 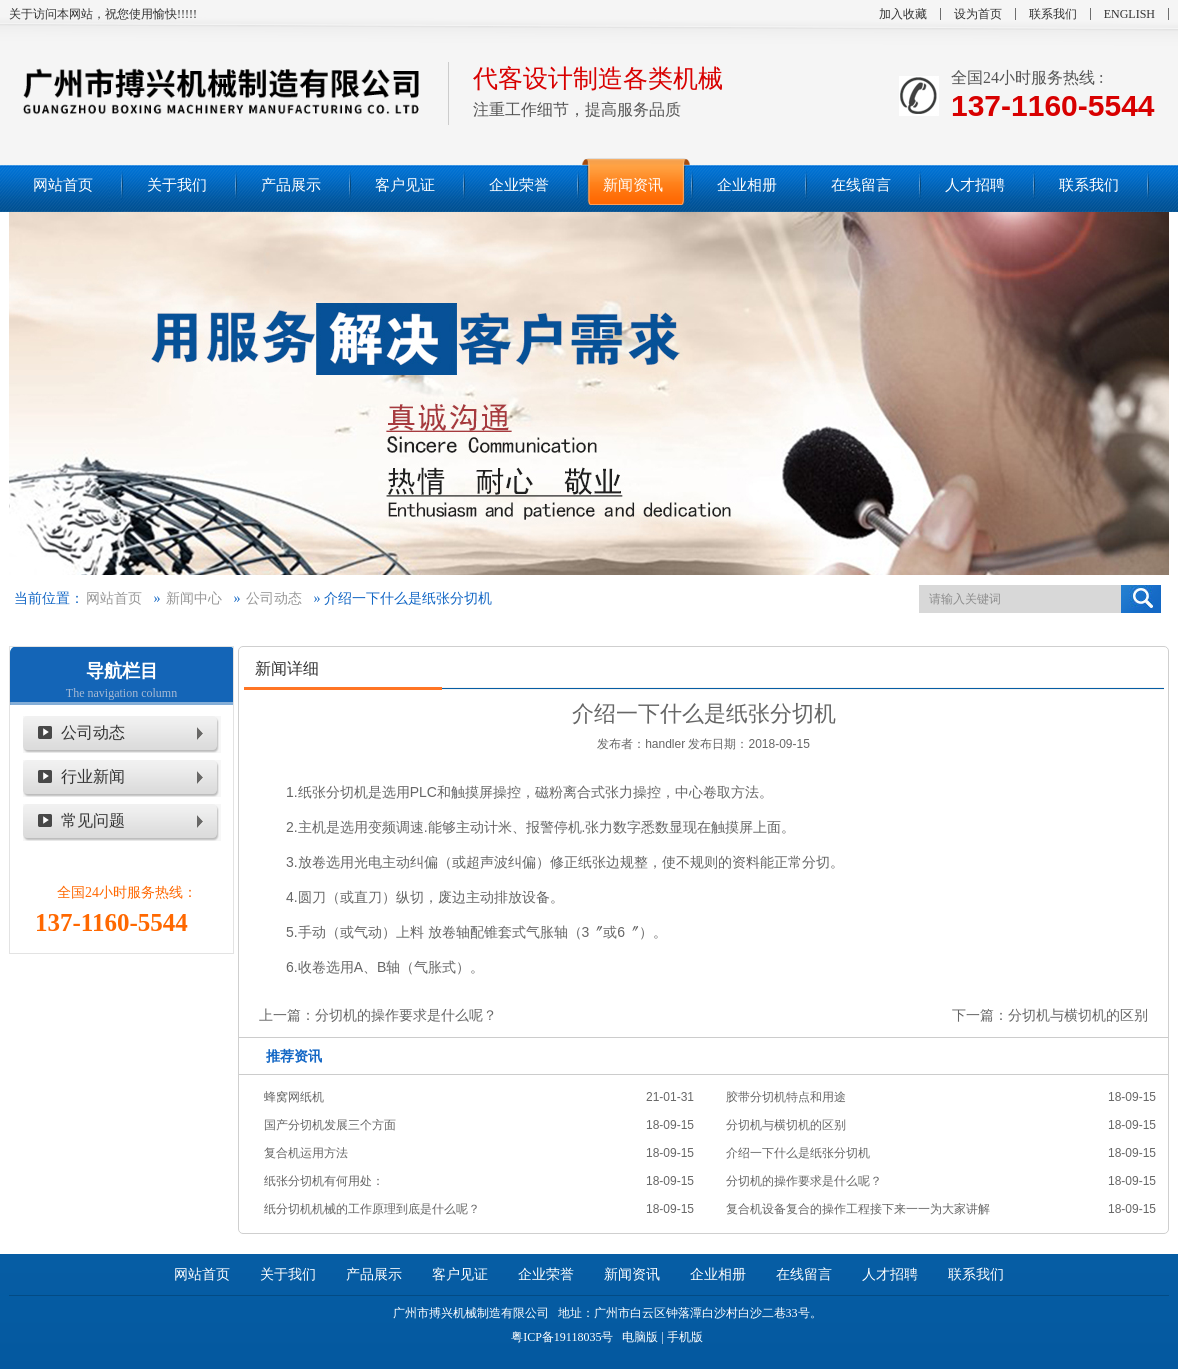 I want to click on 行业新闻, so click(x=93, y=776).